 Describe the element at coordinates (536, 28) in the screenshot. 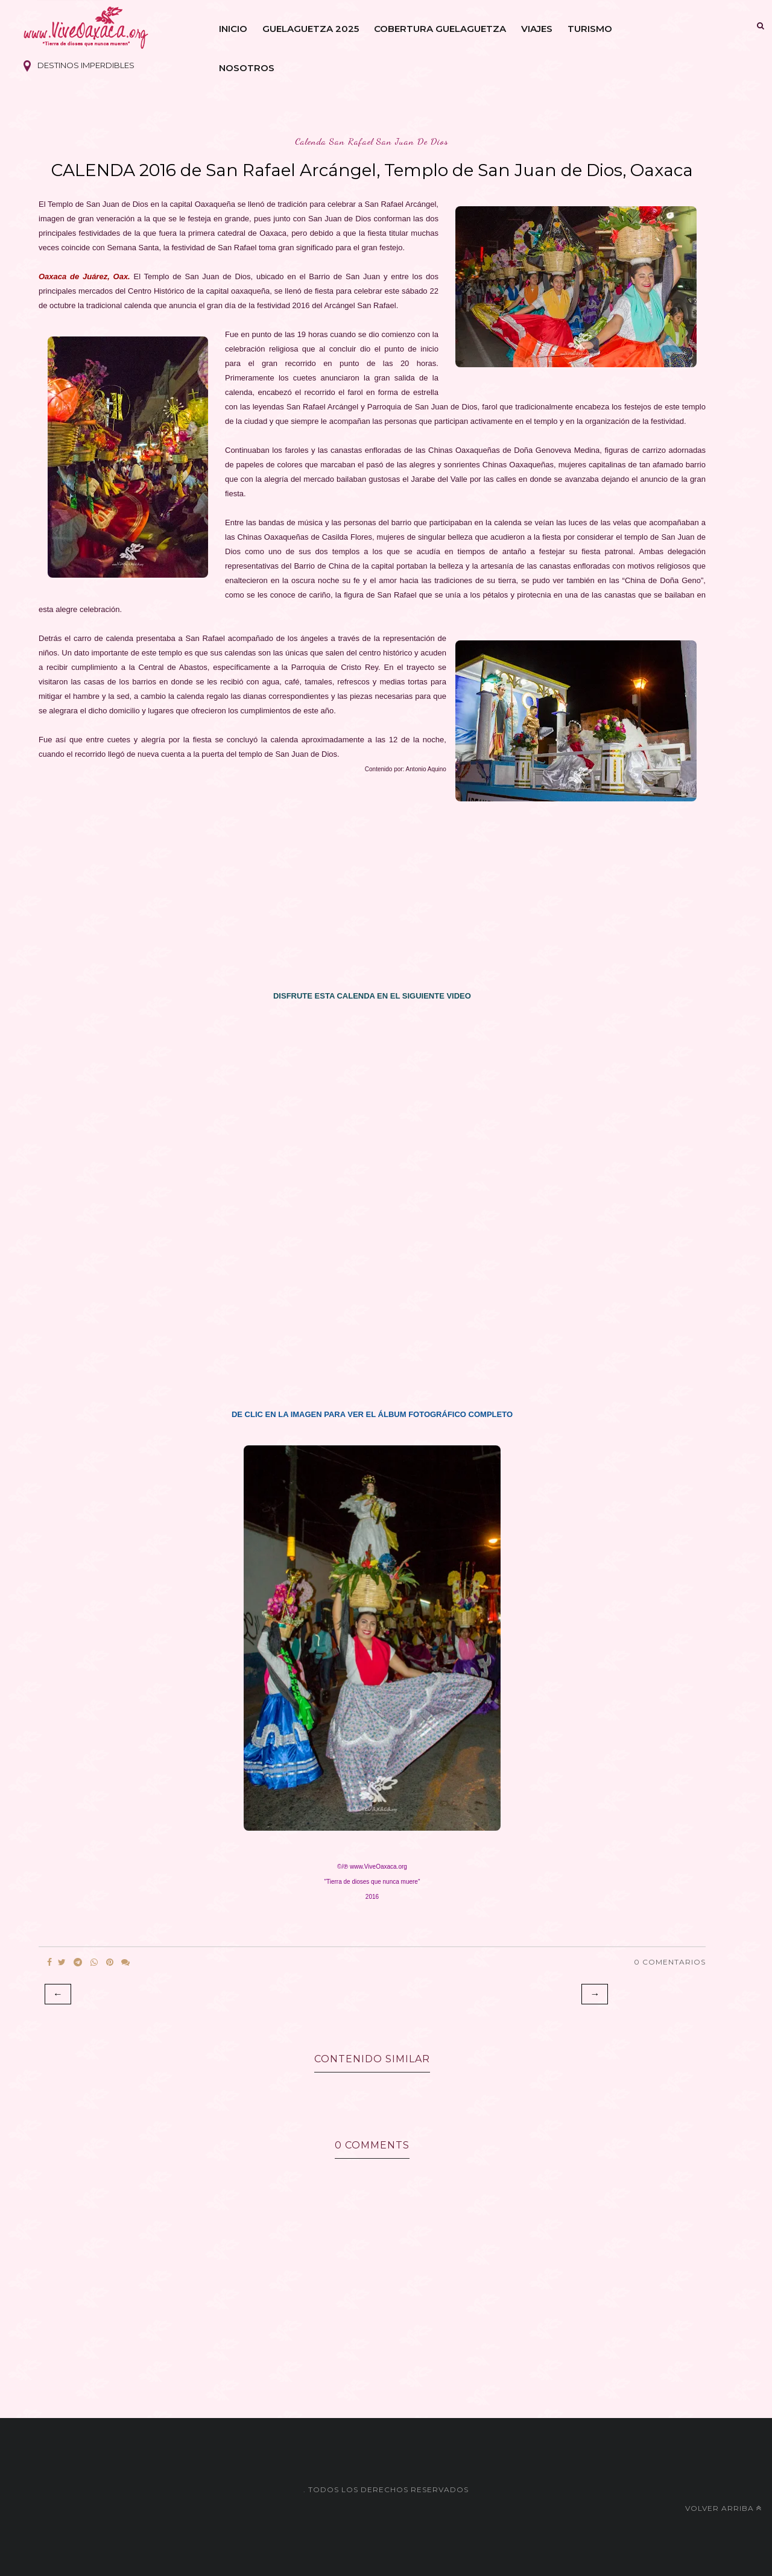

I see `Viajes` at that location.